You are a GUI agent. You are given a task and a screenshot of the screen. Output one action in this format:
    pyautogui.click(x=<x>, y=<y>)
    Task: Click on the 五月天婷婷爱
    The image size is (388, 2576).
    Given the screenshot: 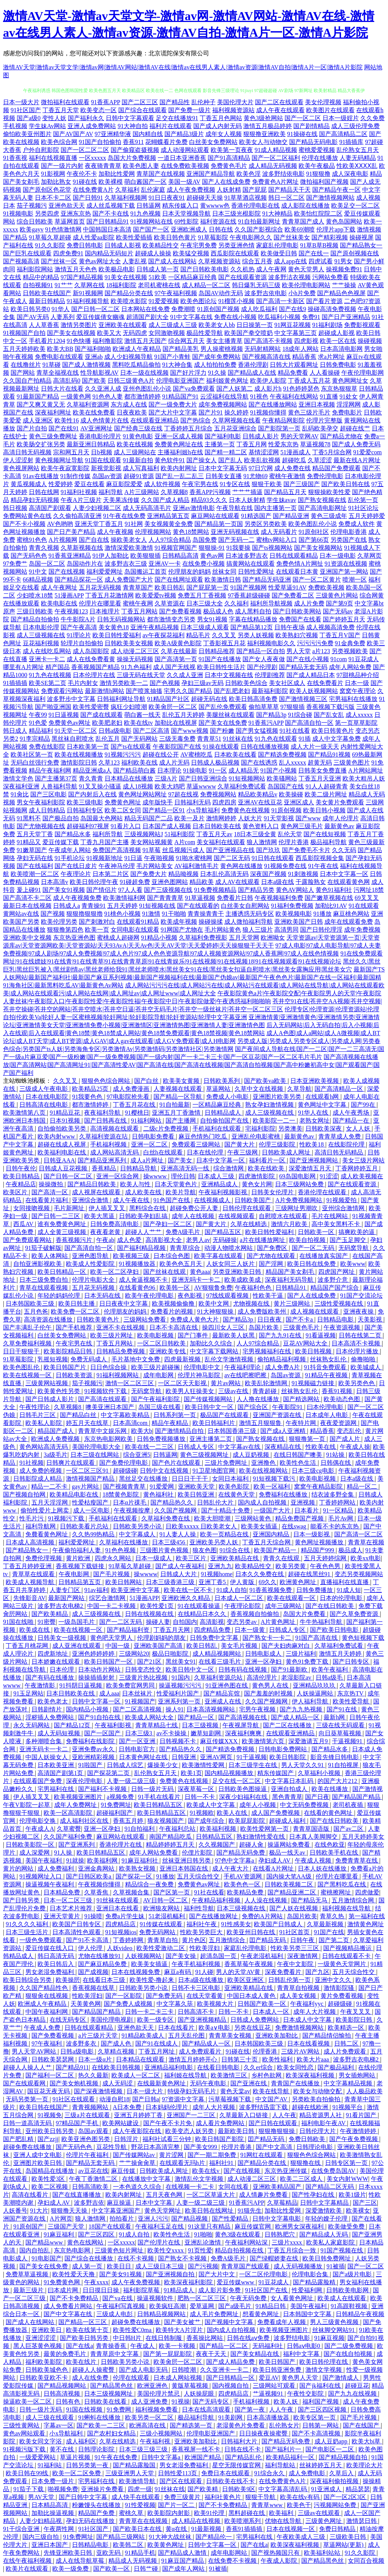 What is the action you would take?
    pyautogui.click(x=367, y=516)
    